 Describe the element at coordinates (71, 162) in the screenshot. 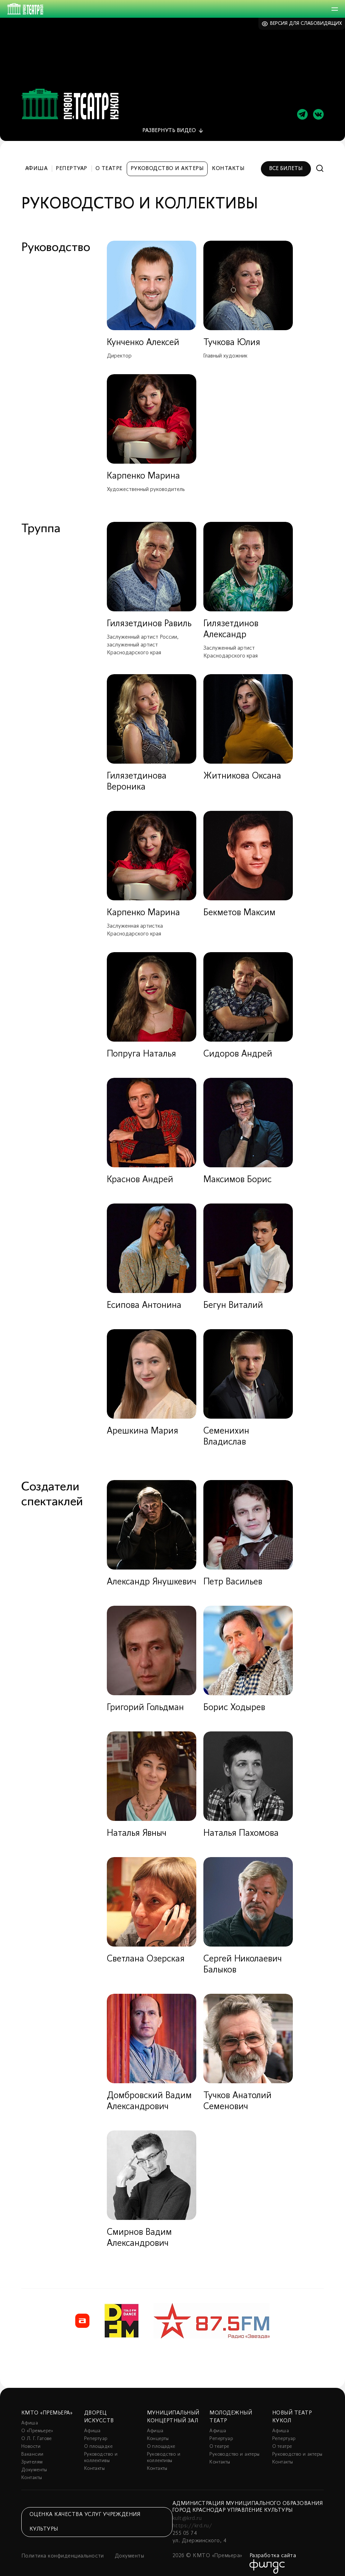

I see `Репертуар` at that location.